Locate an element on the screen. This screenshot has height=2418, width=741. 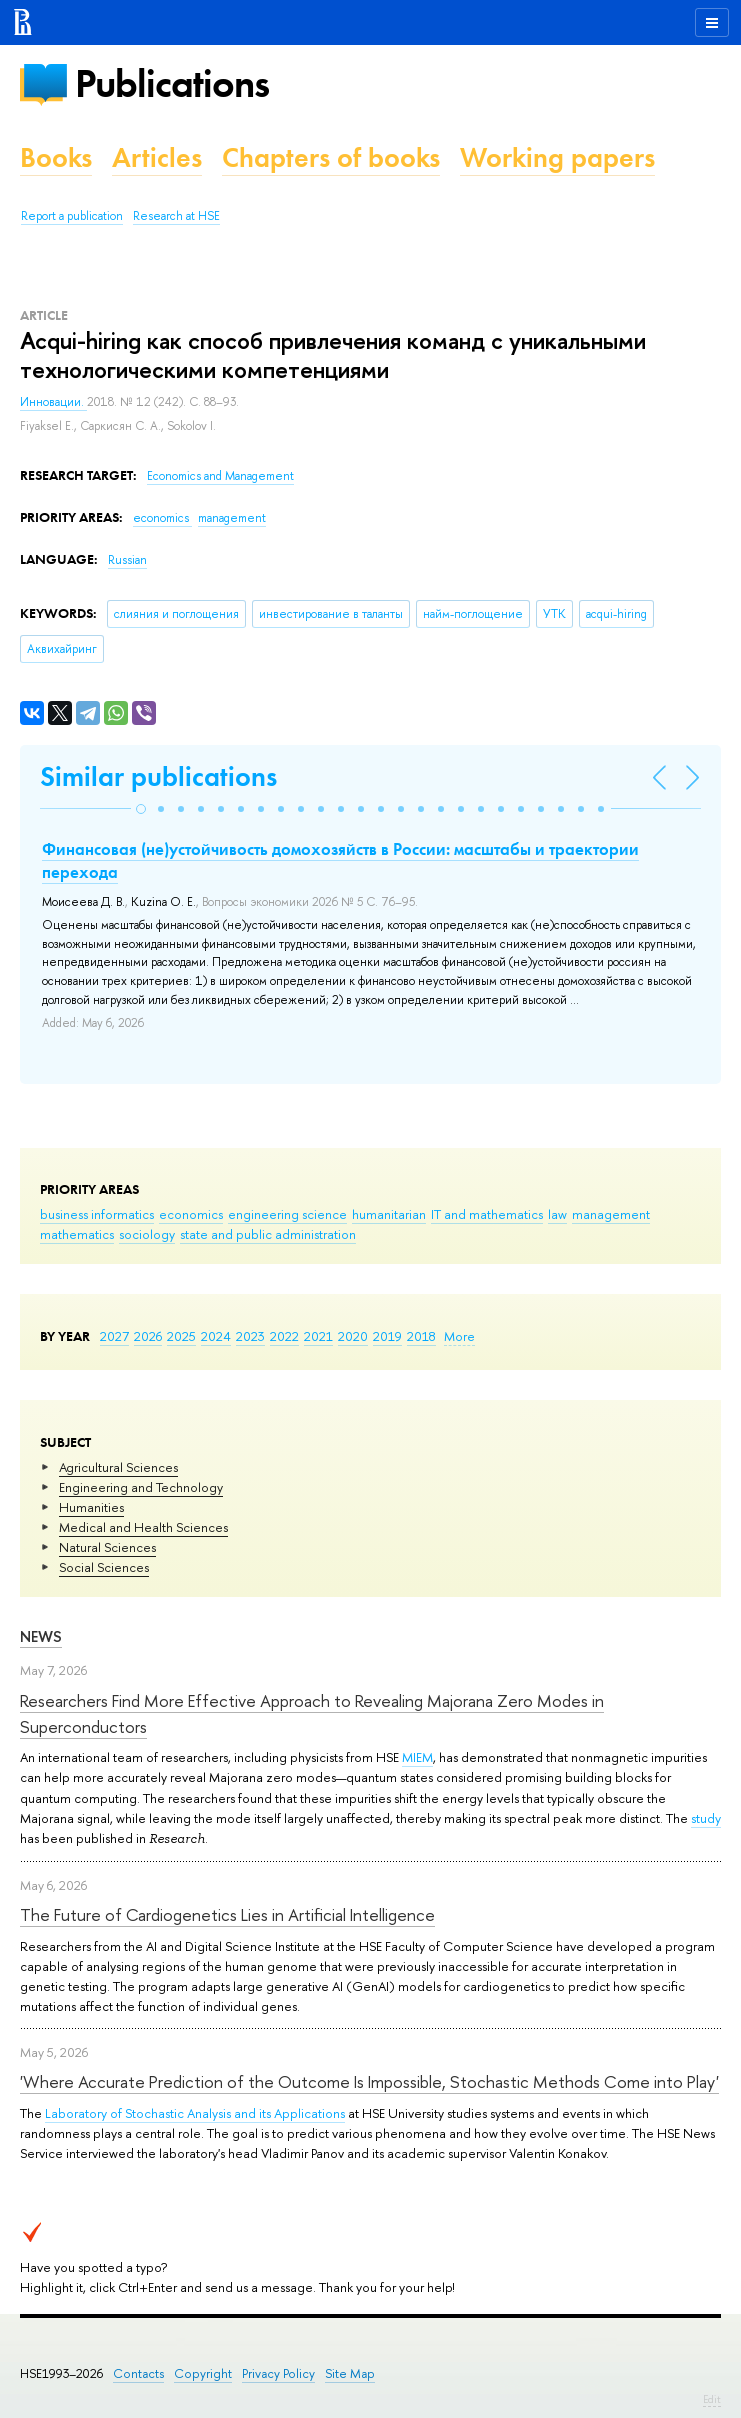
Engineering and Technology is located at coordinates (141, 1487).